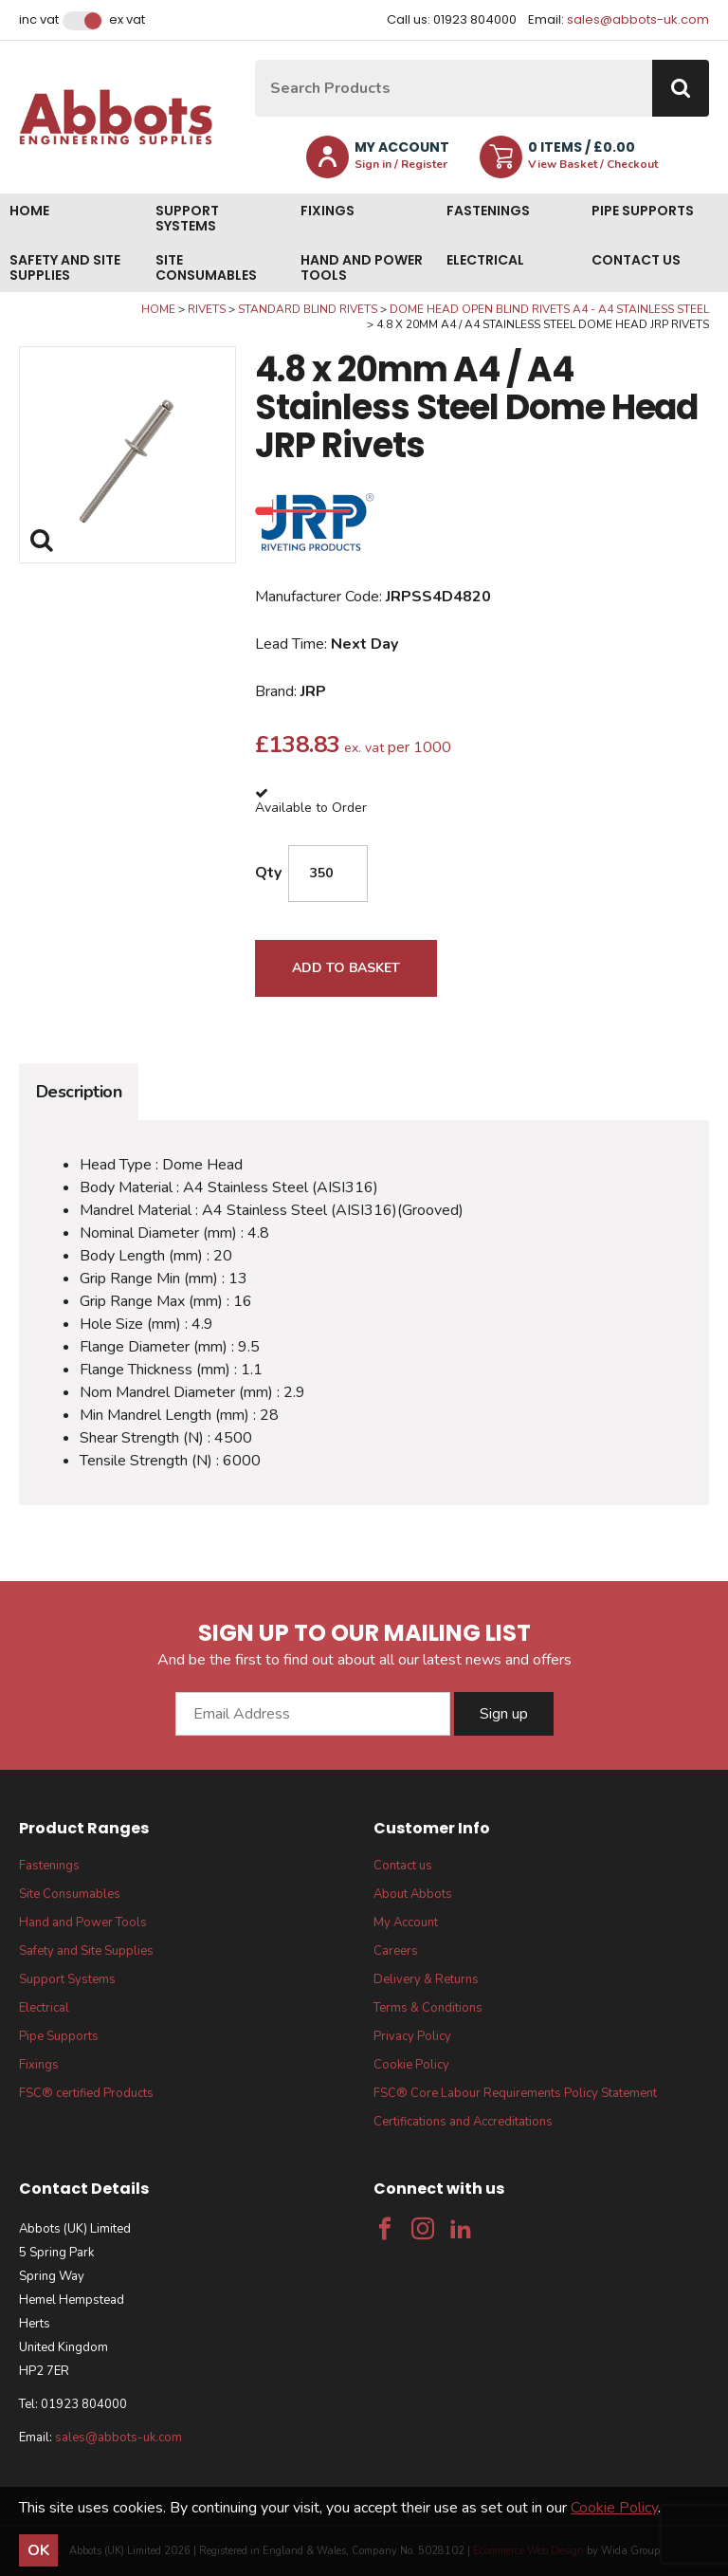  I want to click on Delivery & Returns, so click(426, 1979).